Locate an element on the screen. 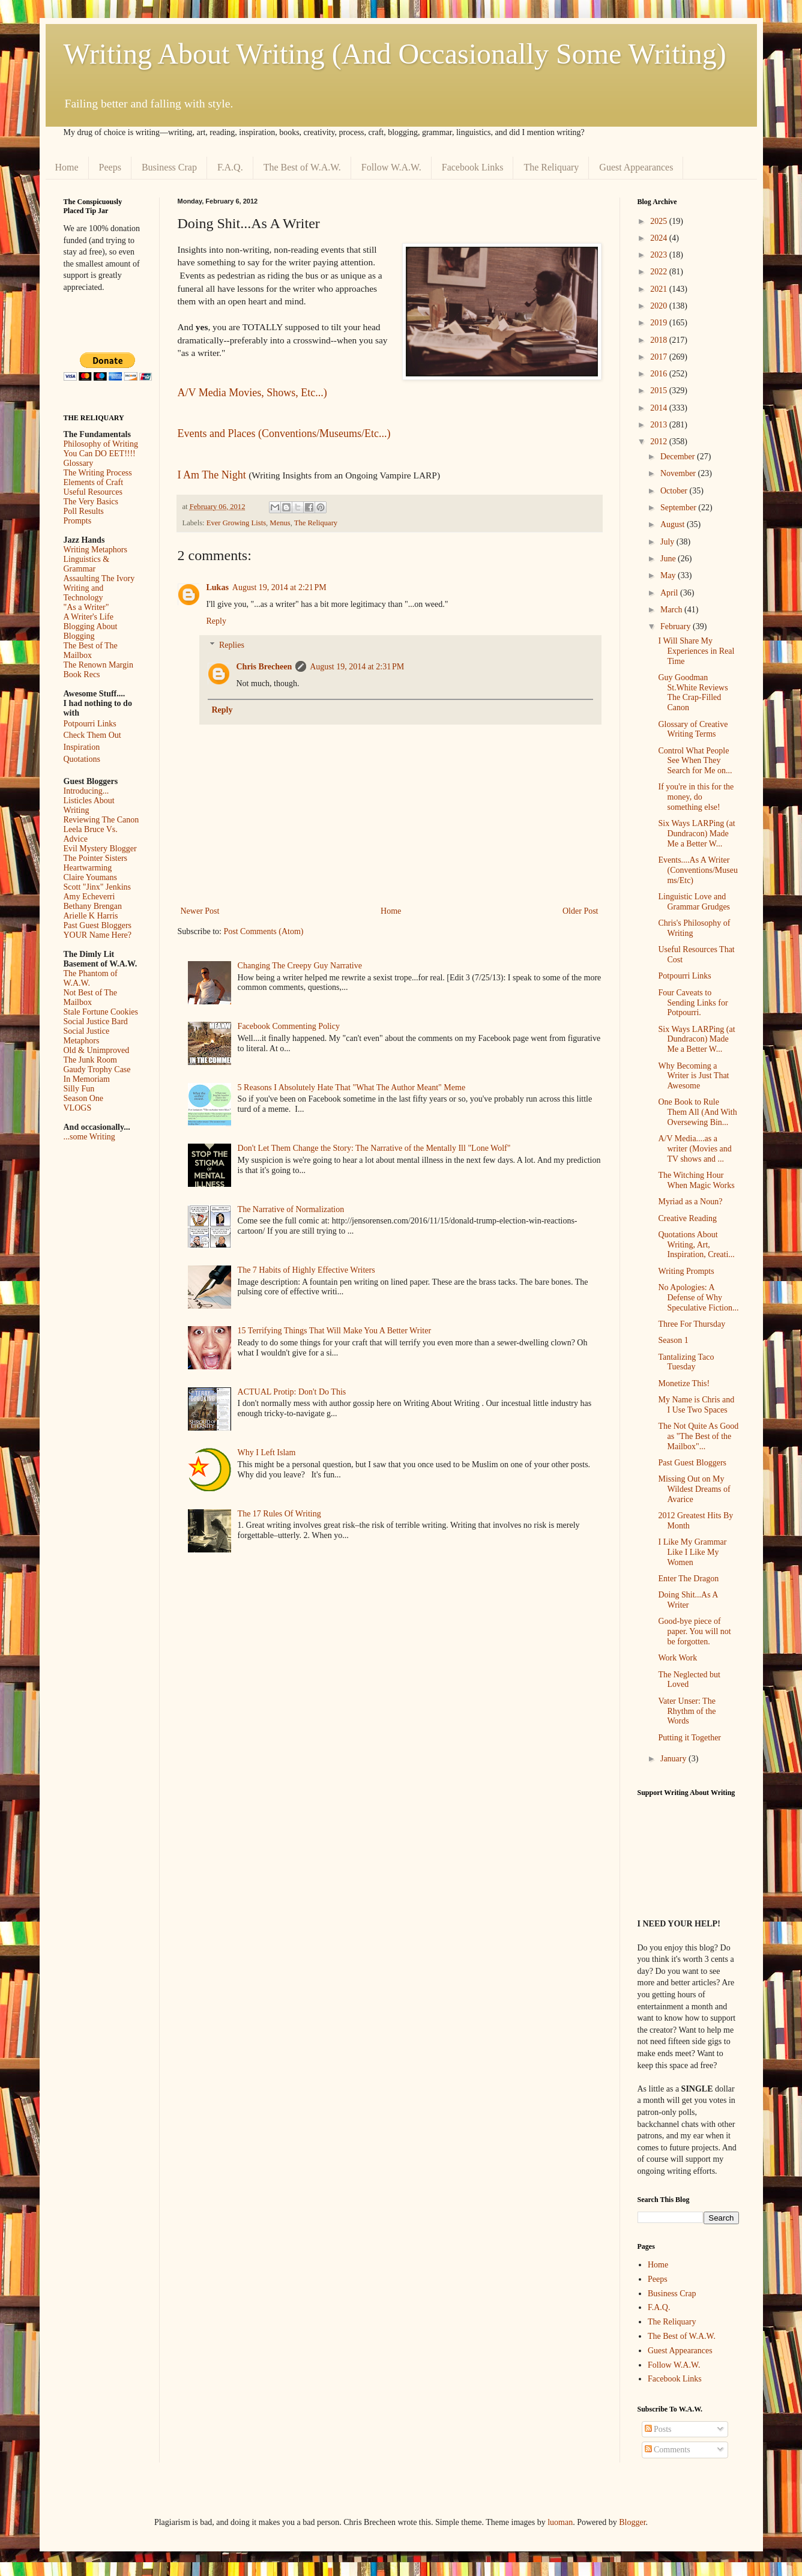 This screenshot has width=802, height=2576. The 17 Rules Of Writing is located at coordinates (279, 1513).